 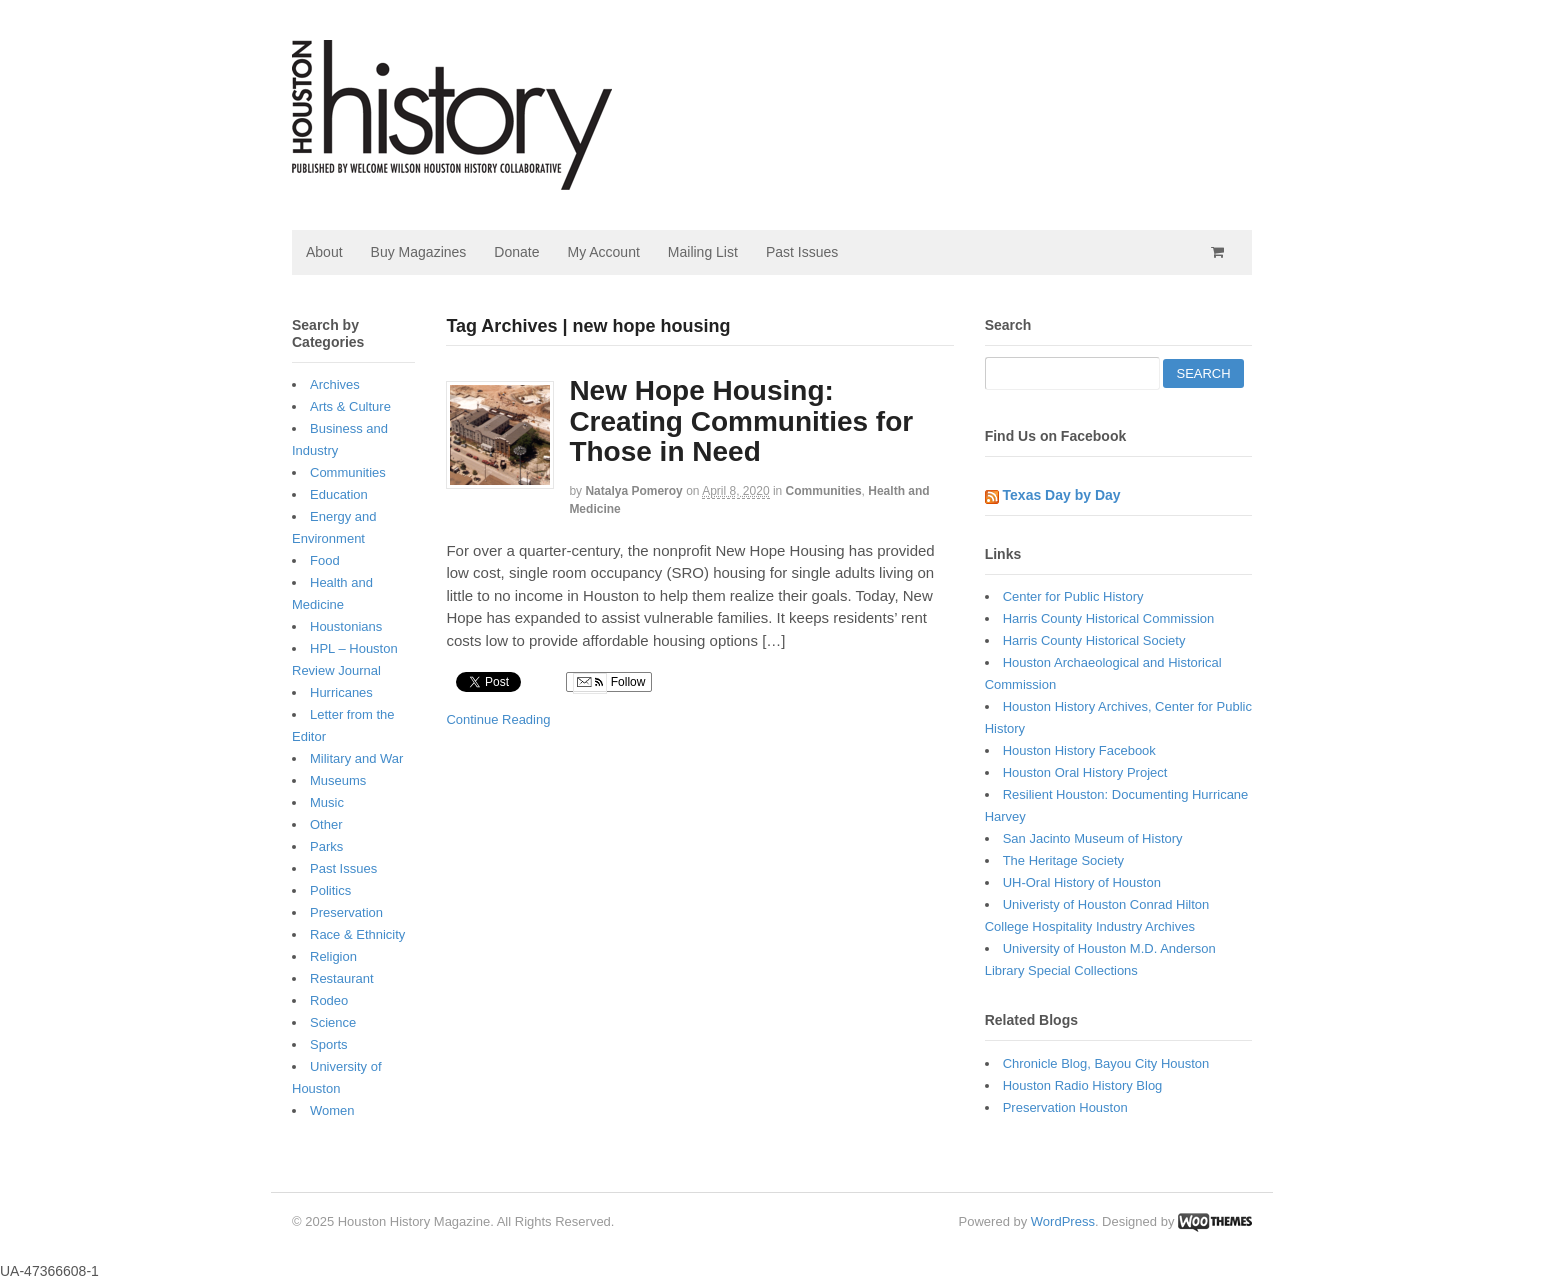 What do you see at coordinates (341, 692) in the screenshot?
I see `Hurricanes` at bounding box center [341, 692].